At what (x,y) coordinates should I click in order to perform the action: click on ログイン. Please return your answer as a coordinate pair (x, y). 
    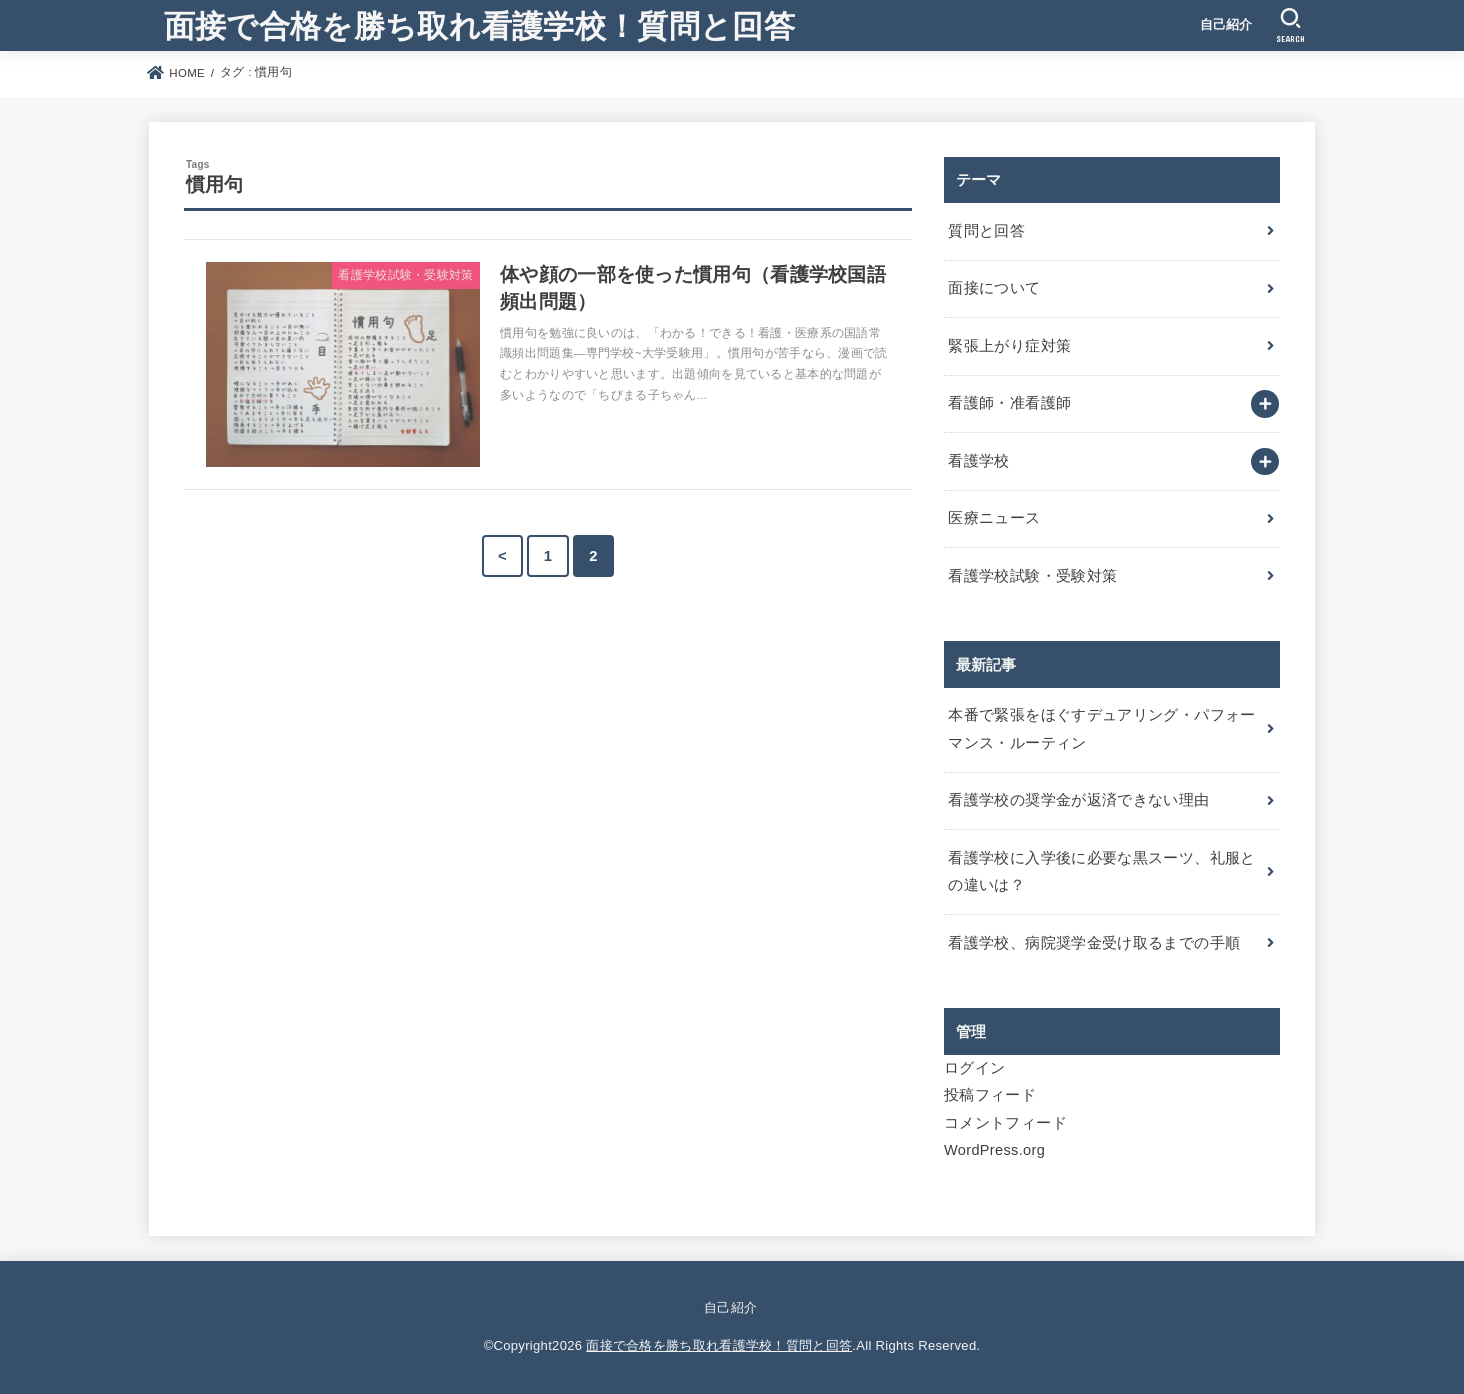
    Looking at the image, I should click on (974, 1068).